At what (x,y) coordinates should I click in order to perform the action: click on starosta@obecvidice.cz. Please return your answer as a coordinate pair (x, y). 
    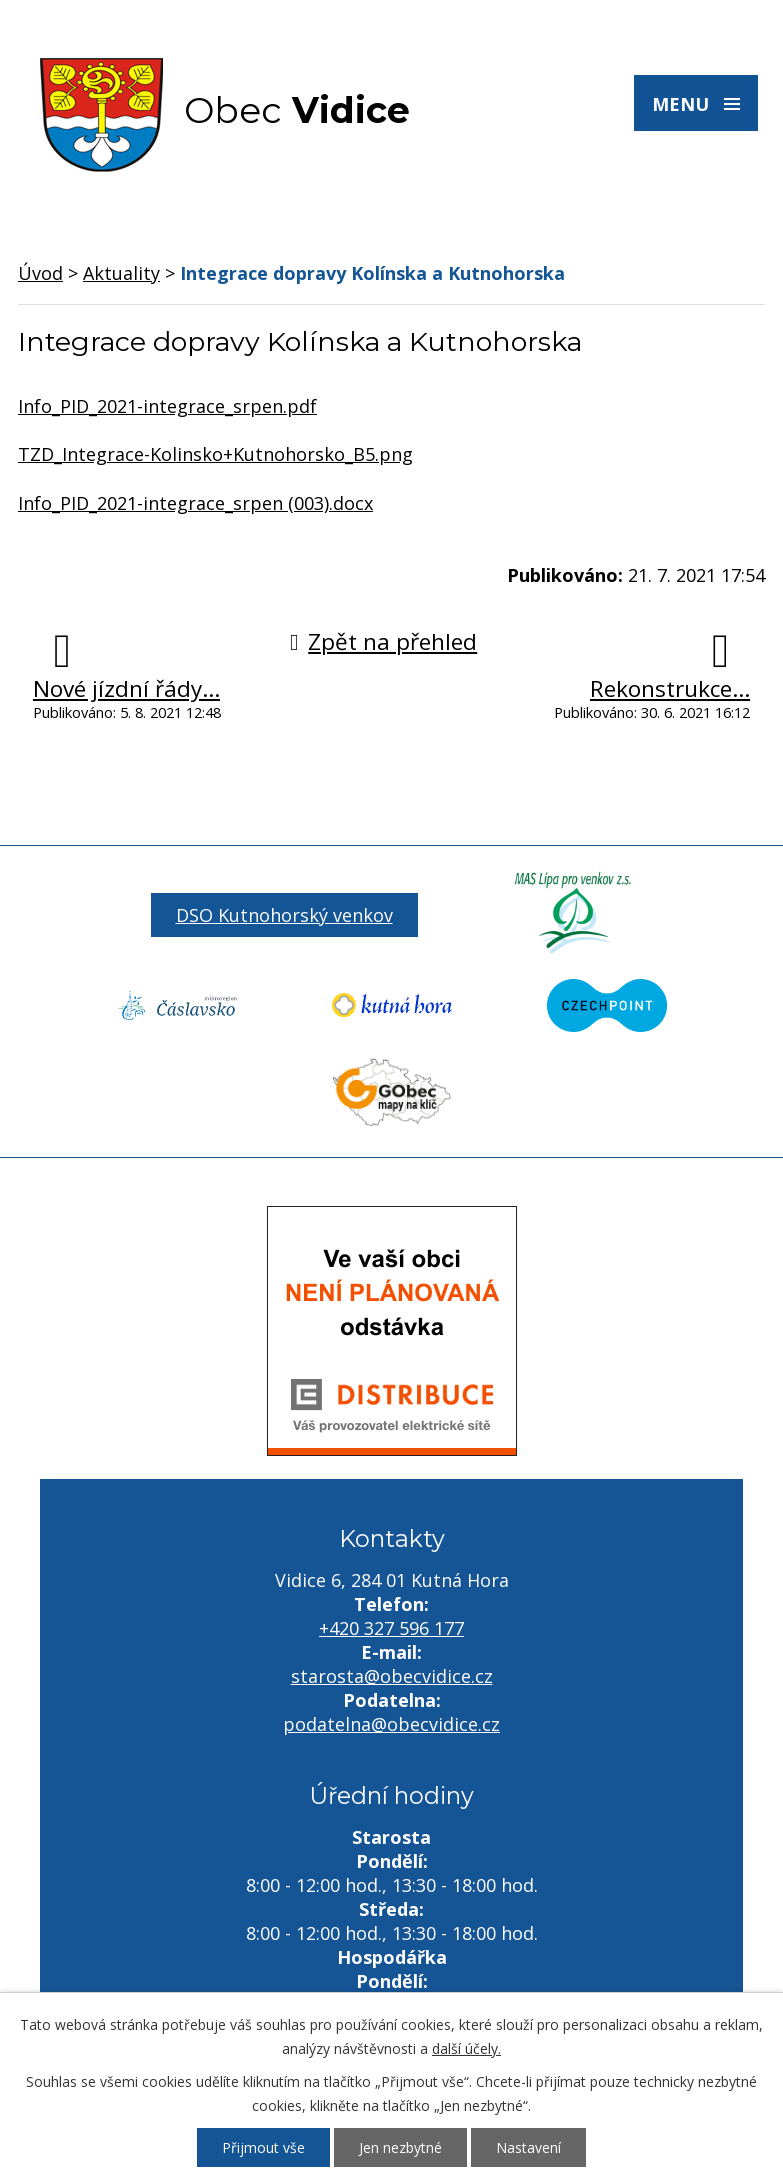
    Looking at the image, I should click on (392, 1676).